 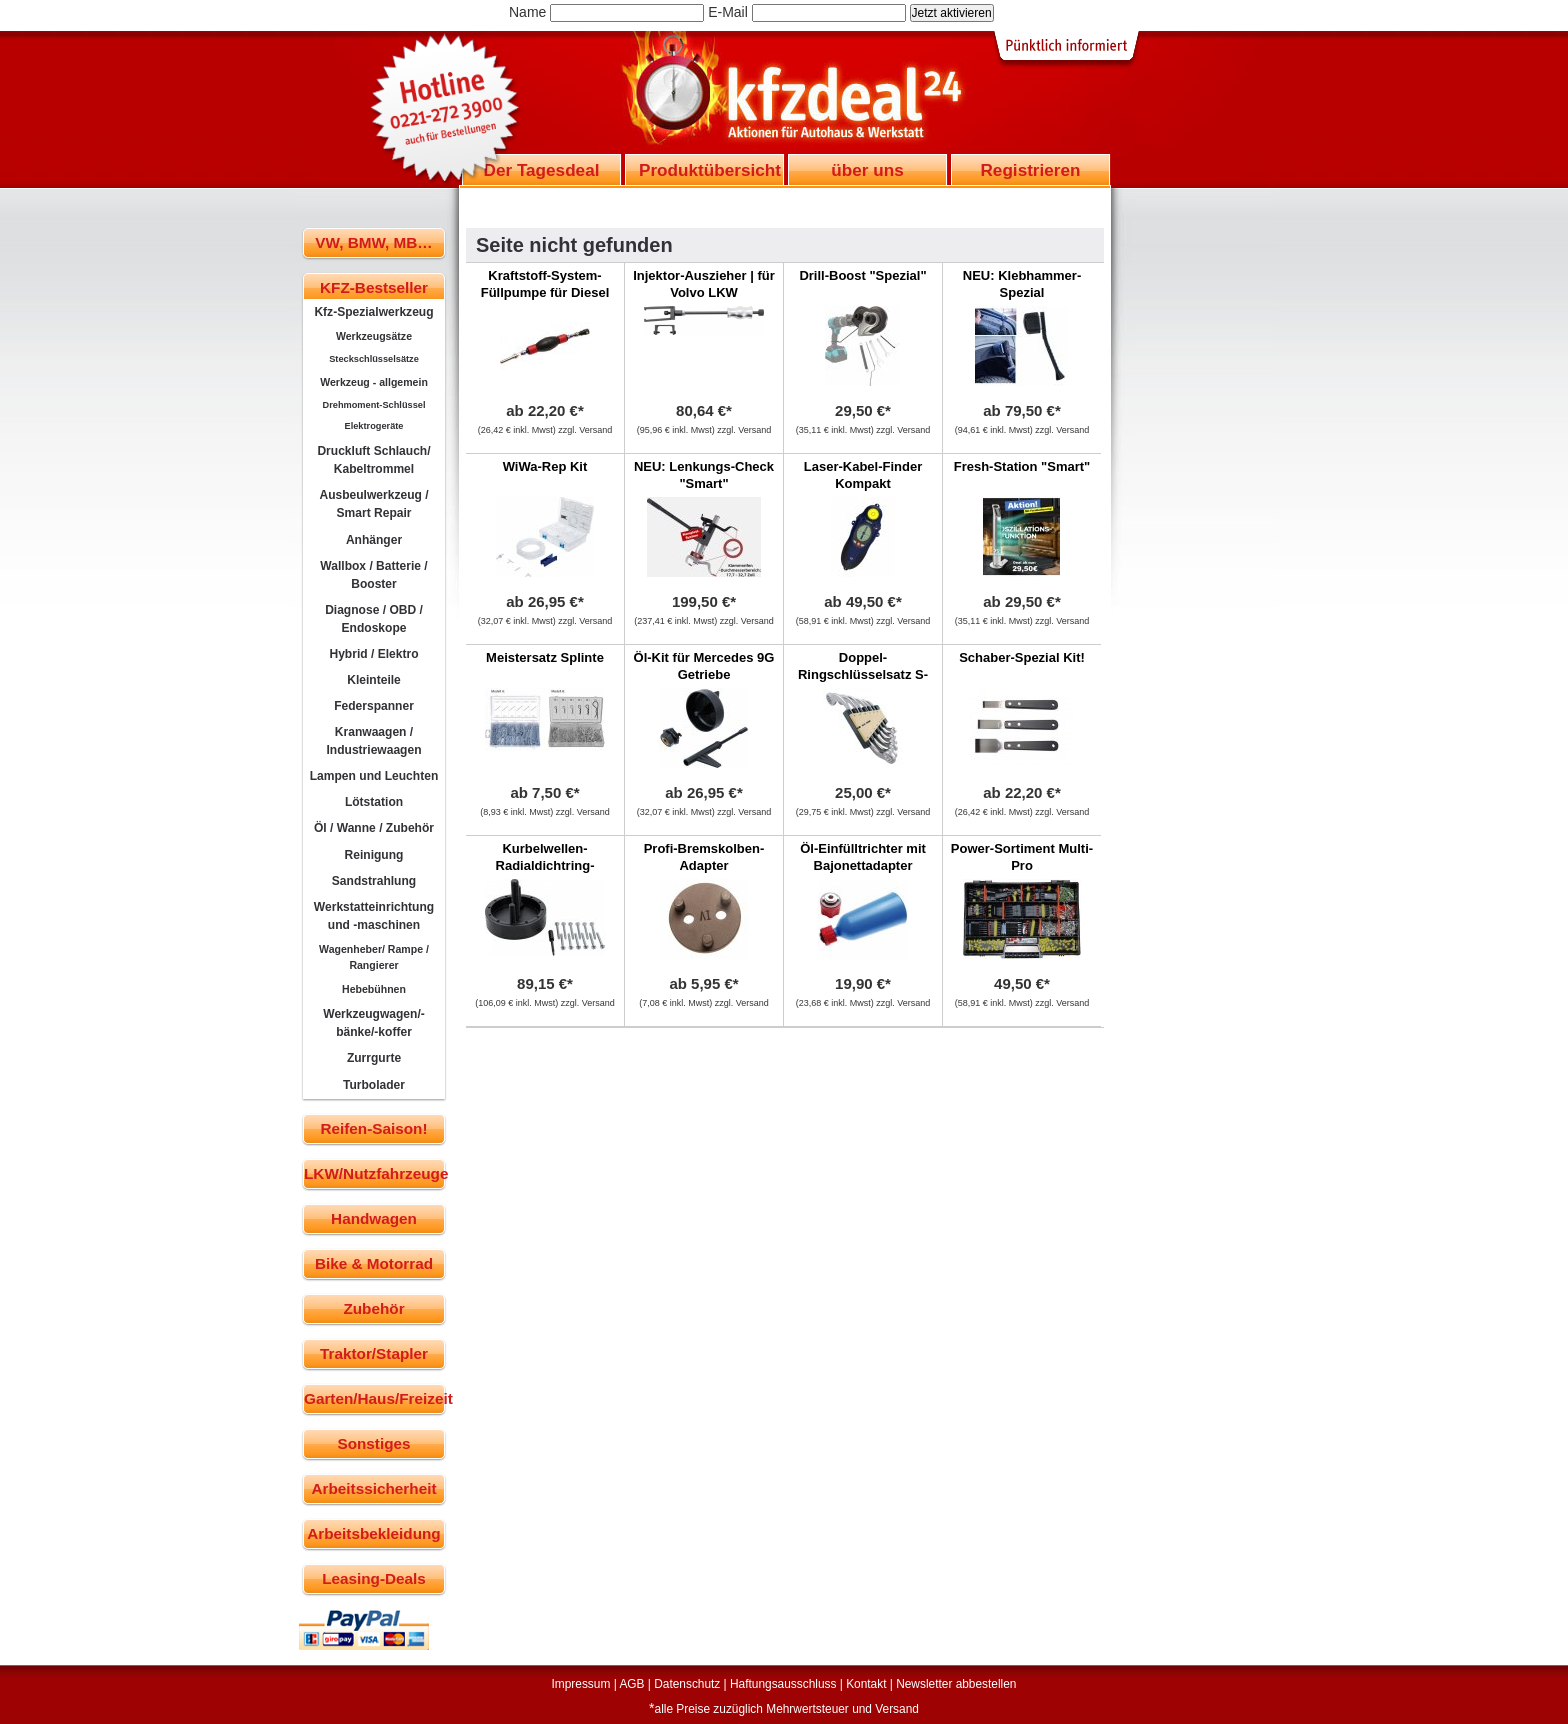 What do you see at coordinates (867, 170) in the screenshot?
I see `über uns` at bounding box center [867, 170].